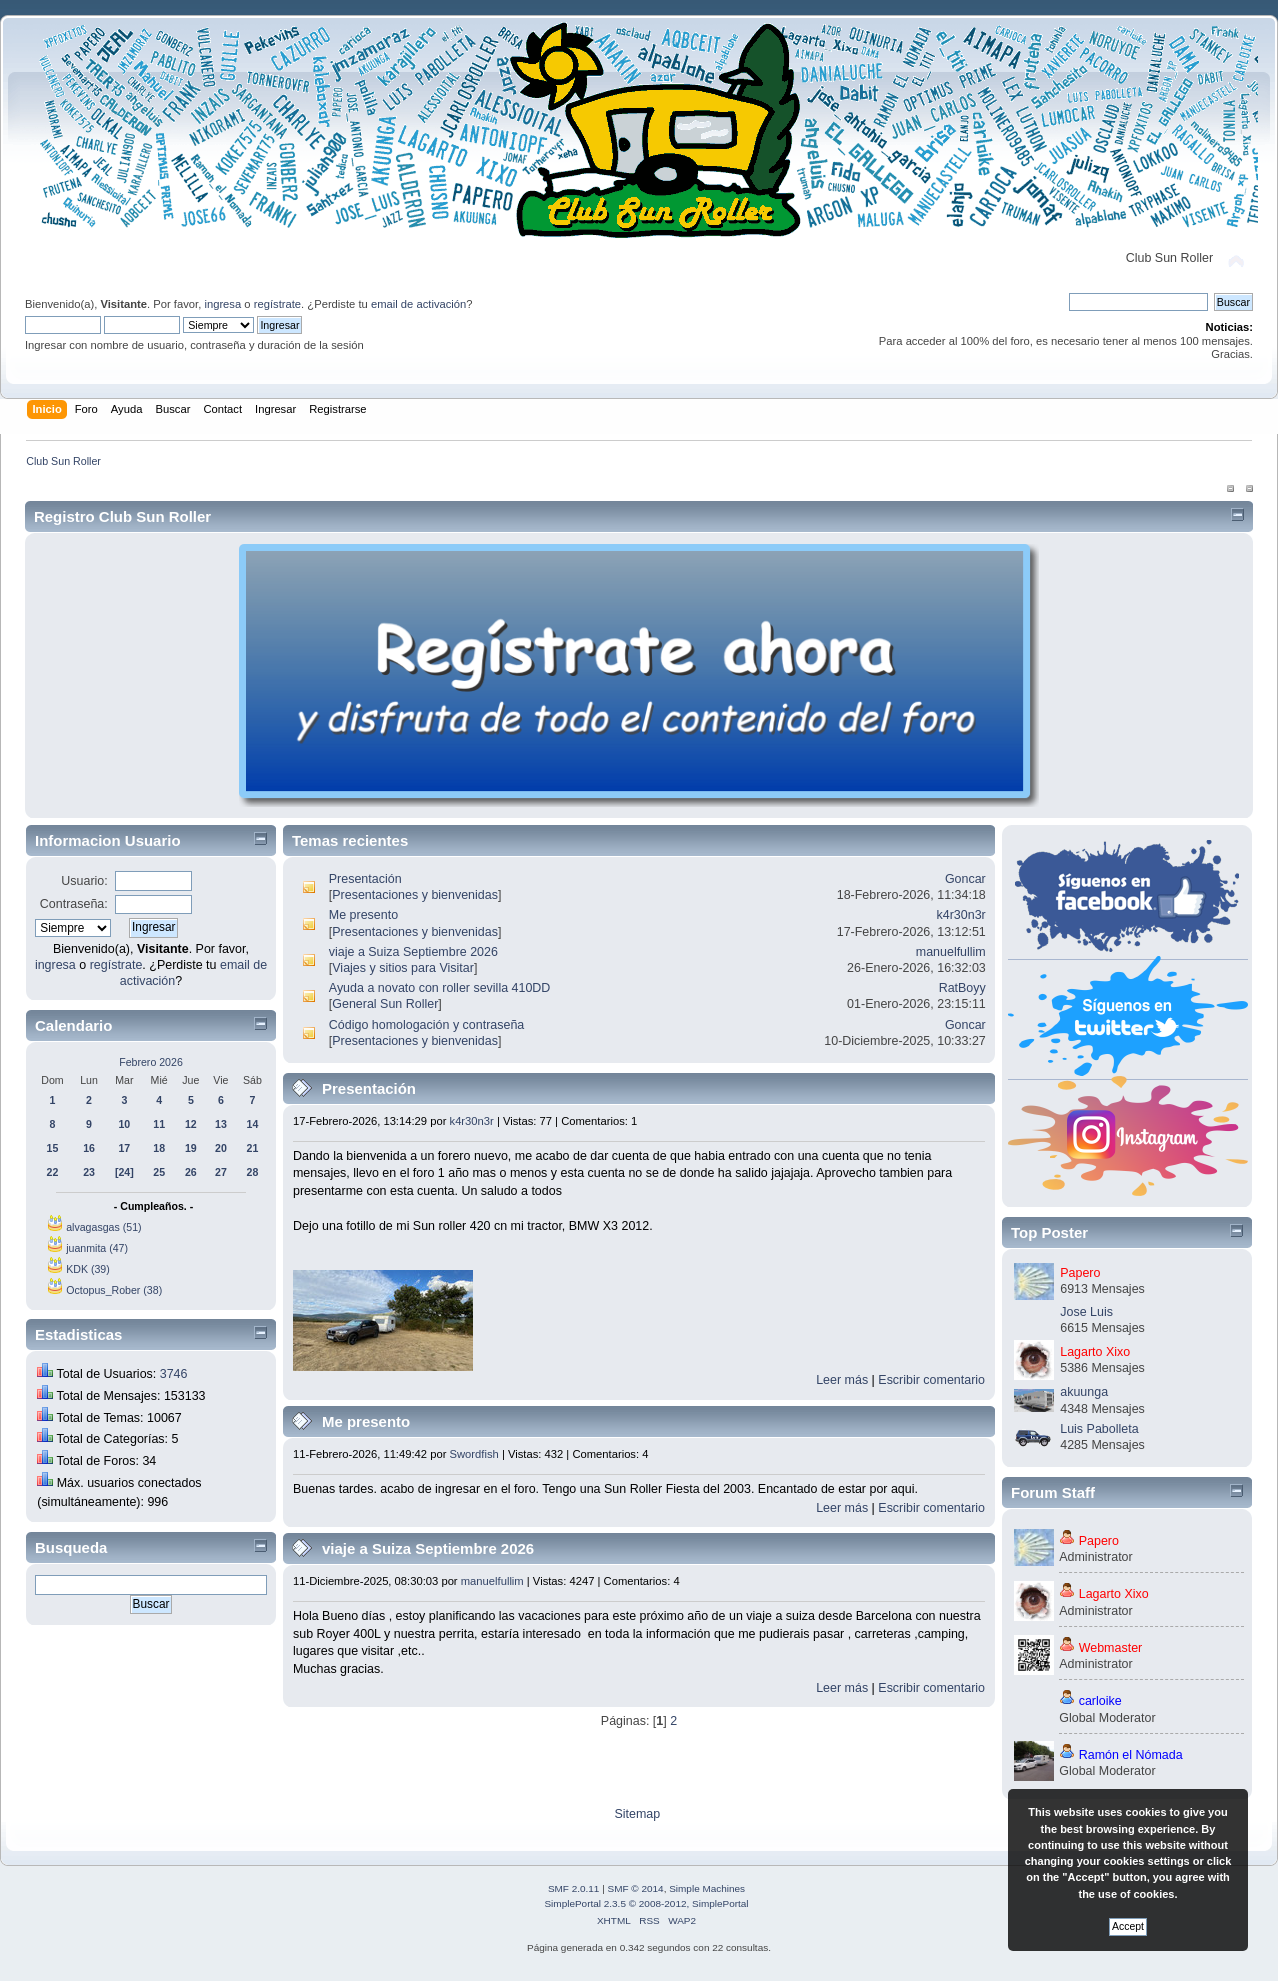 The image size is (1278, 1981). Describe the element at coordinates (962, 988) in the screenshot. I see `RatBoyy` at that location.